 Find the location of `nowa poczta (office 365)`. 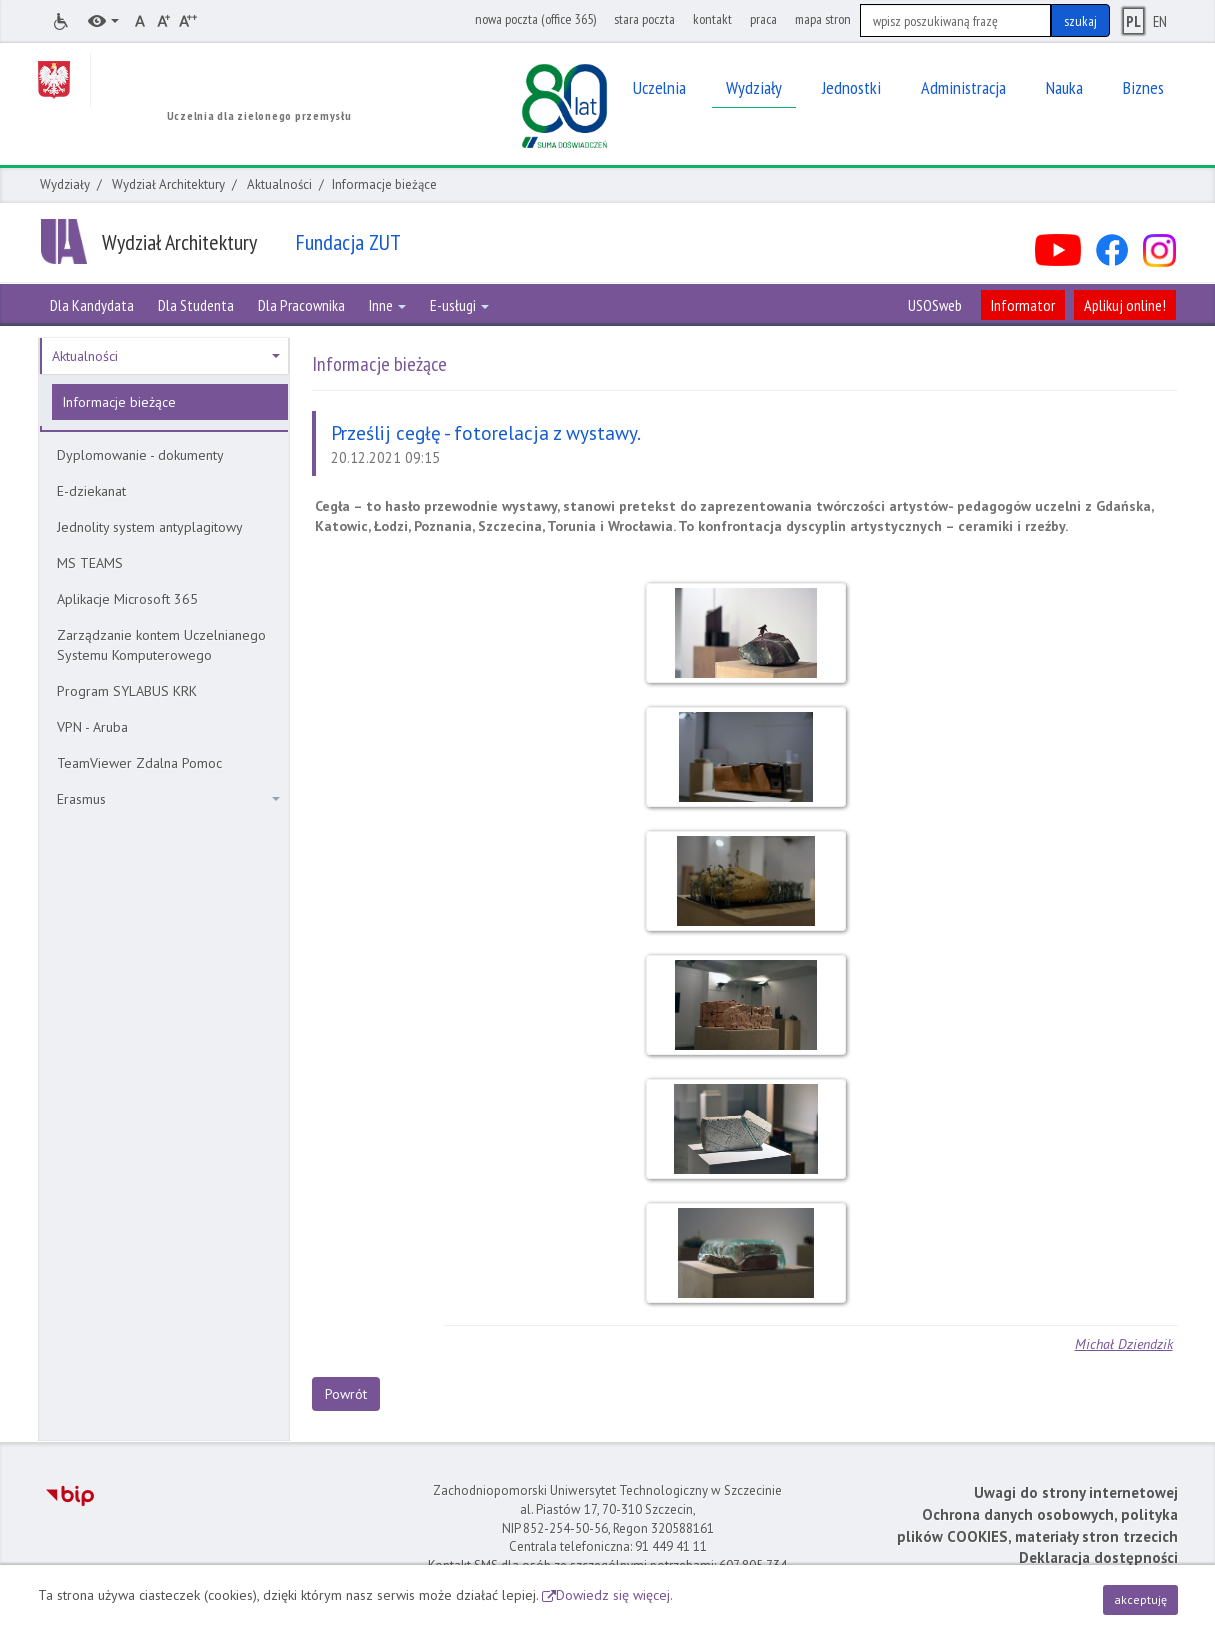

nowa poczta (office 365) is located at coordinates (535, 19).